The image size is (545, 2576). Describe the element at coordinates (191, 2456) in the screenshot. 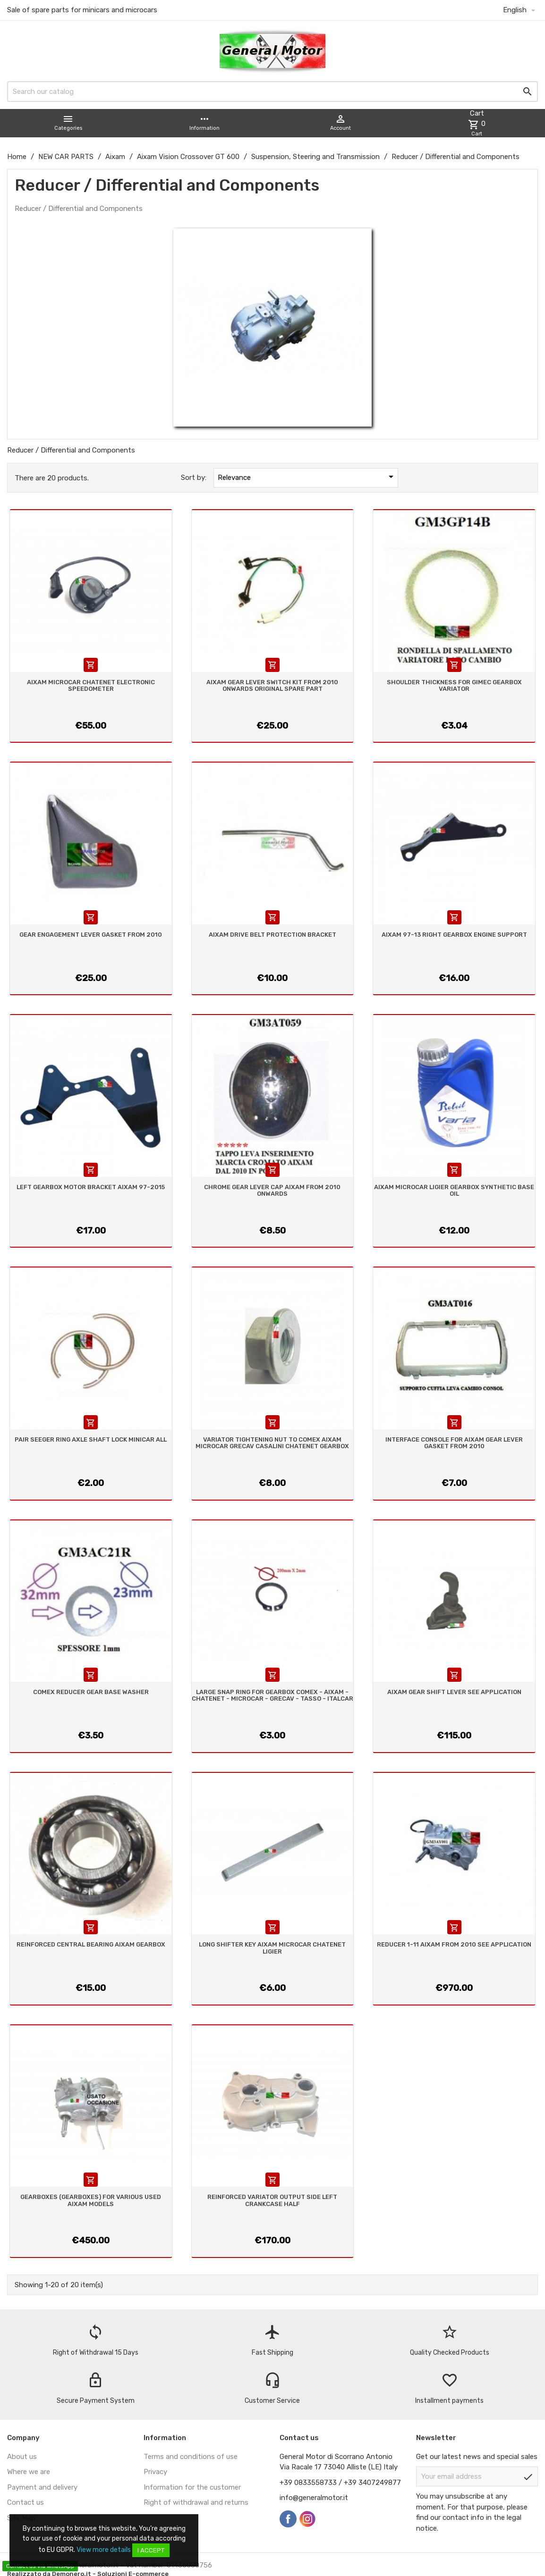

I see `Terms and conditions of use` at that location.